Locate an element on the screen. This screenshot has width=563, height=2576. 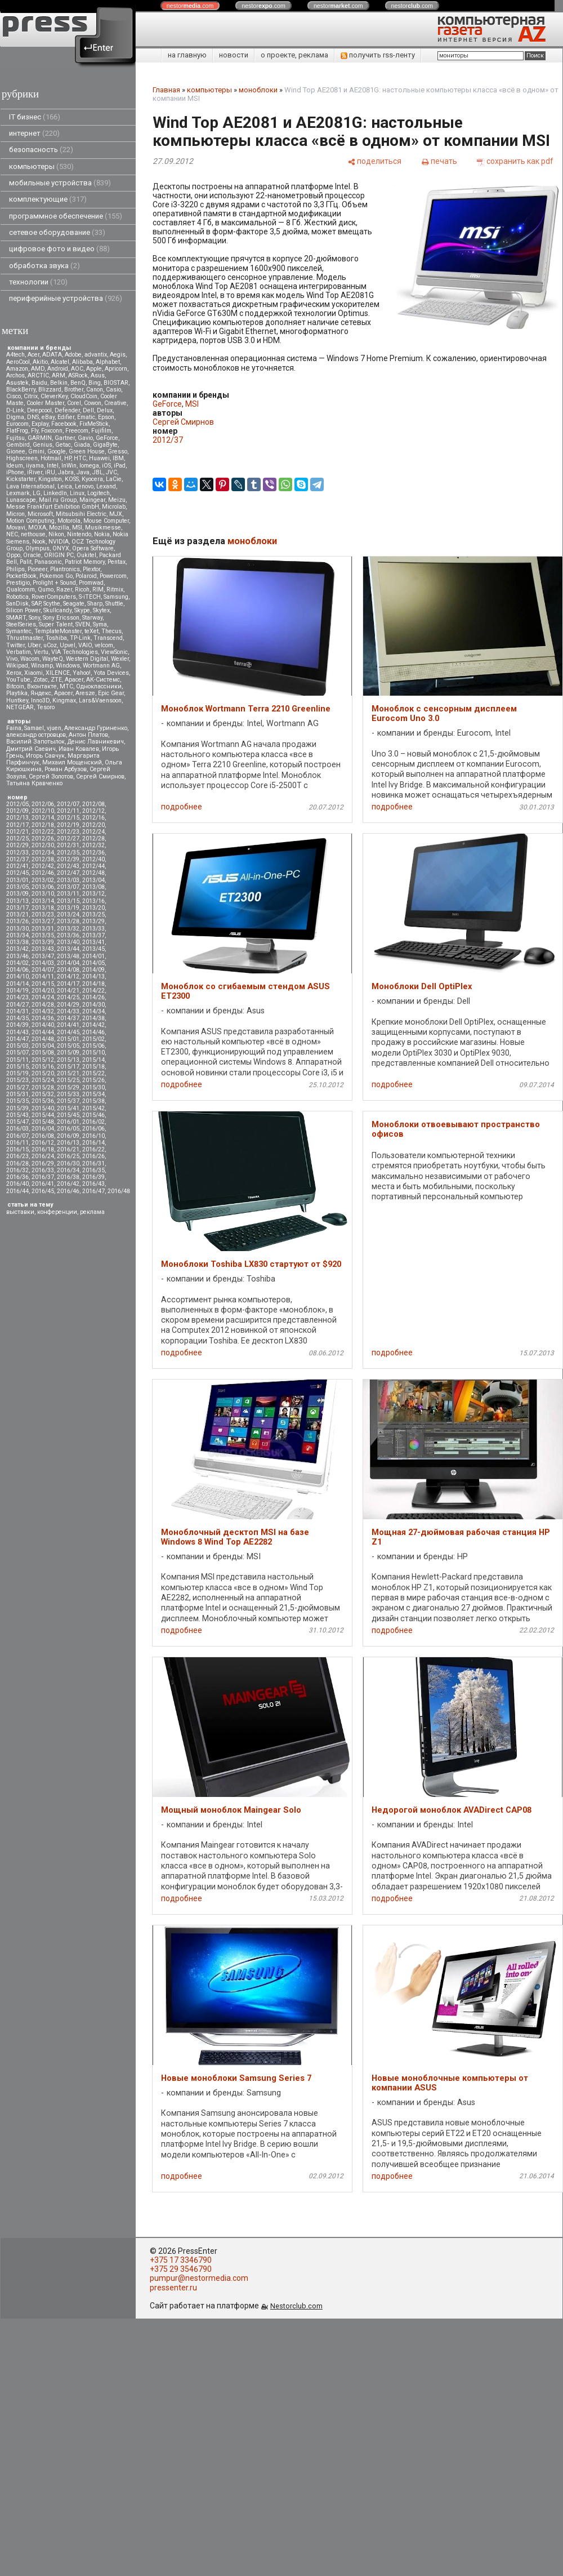
2015/01 is located at coordinates (68, 1039).